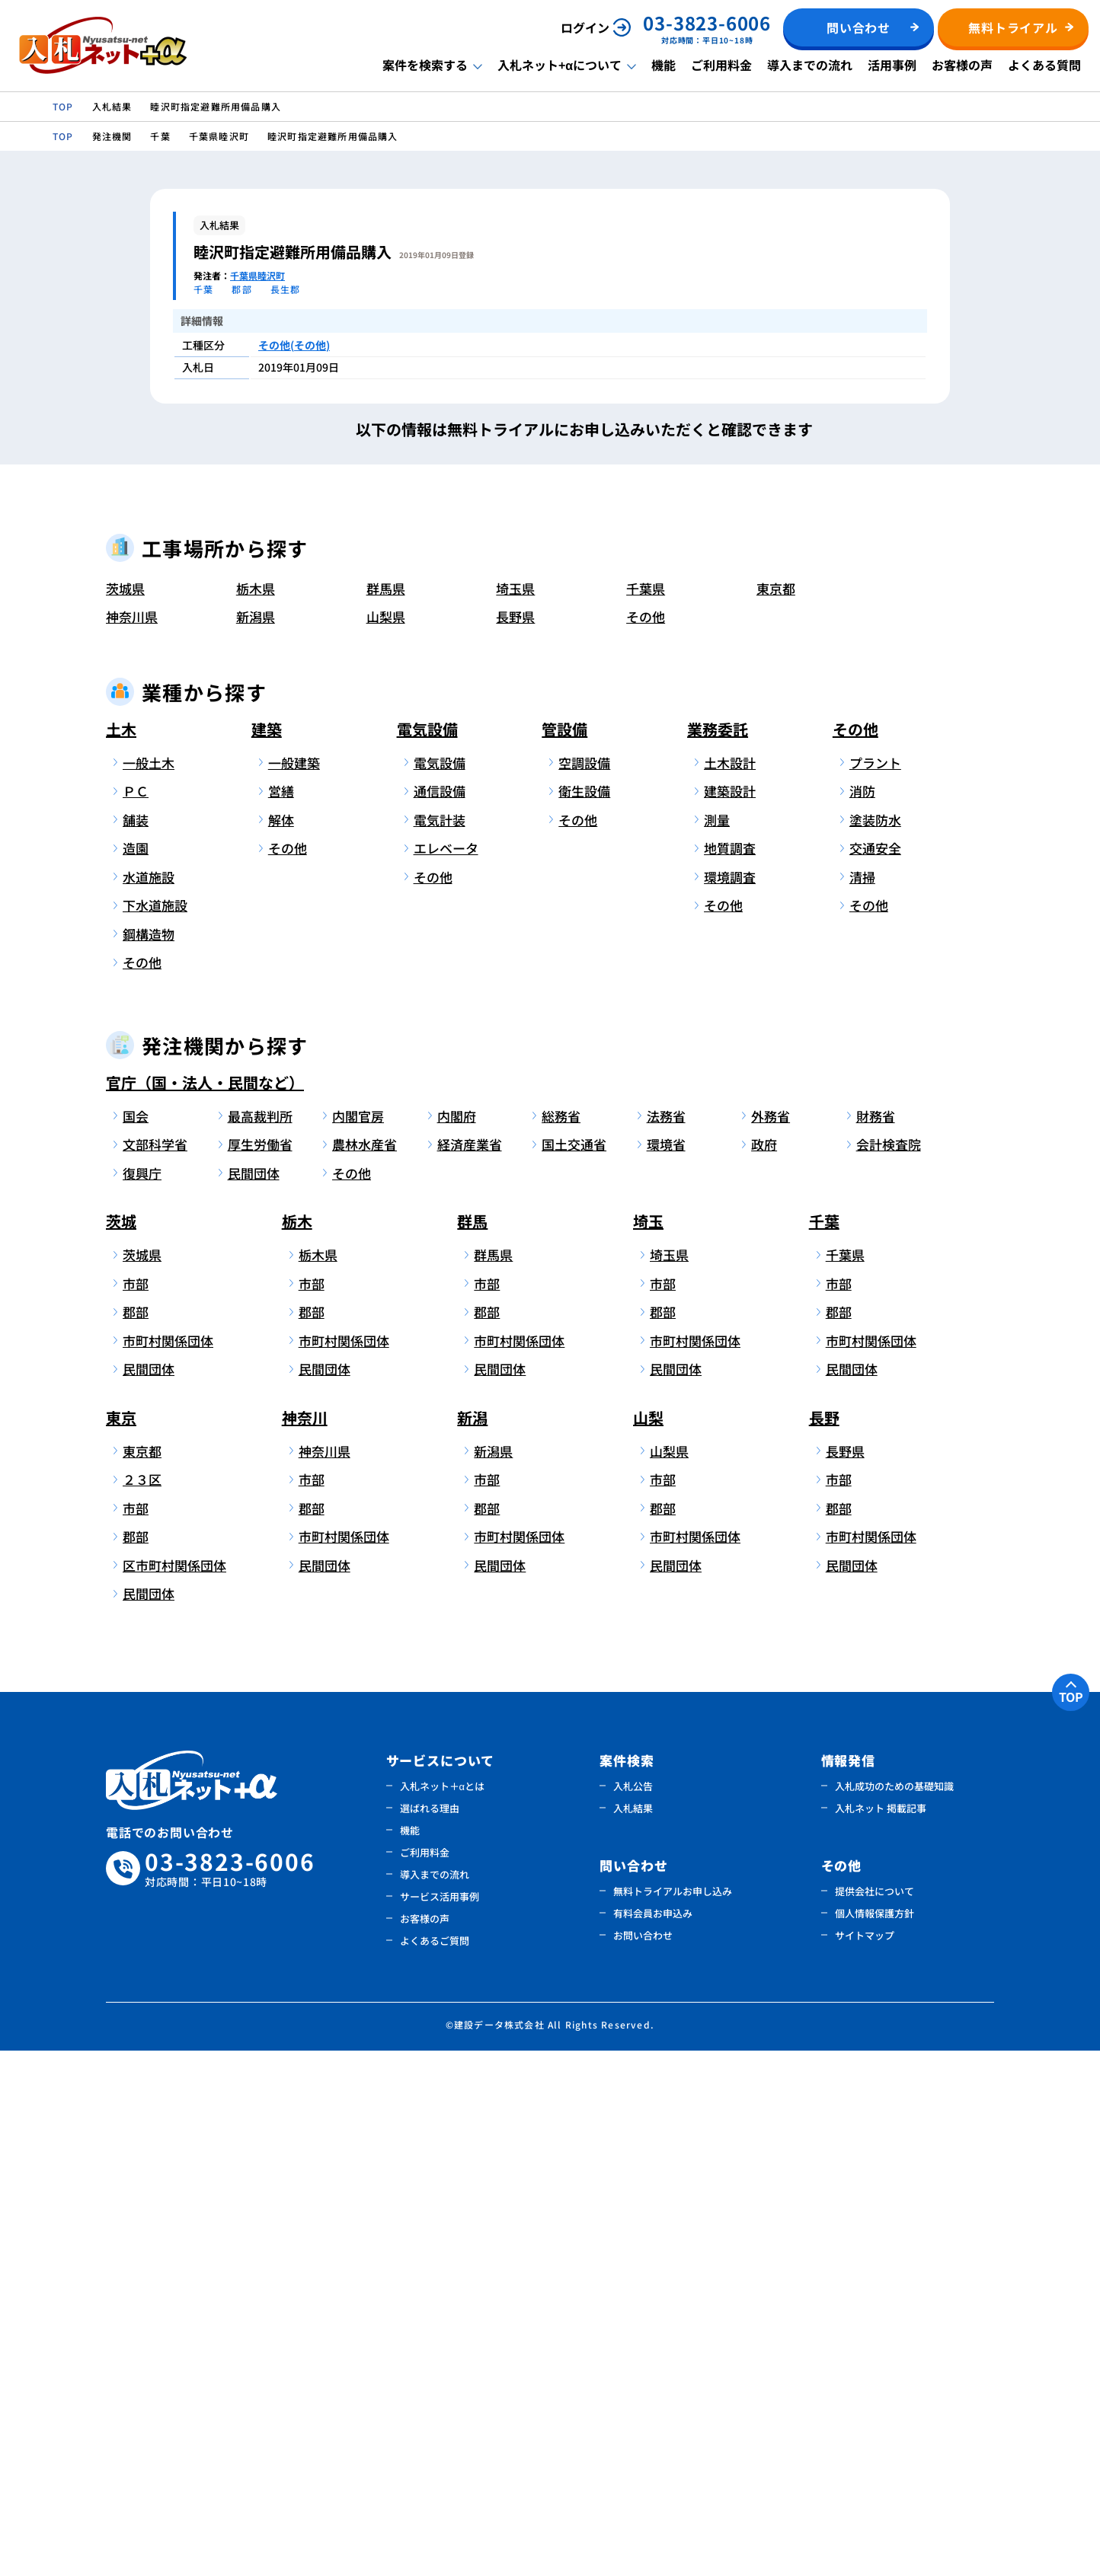  I want to click on 入札公告, so click(633, 2311).